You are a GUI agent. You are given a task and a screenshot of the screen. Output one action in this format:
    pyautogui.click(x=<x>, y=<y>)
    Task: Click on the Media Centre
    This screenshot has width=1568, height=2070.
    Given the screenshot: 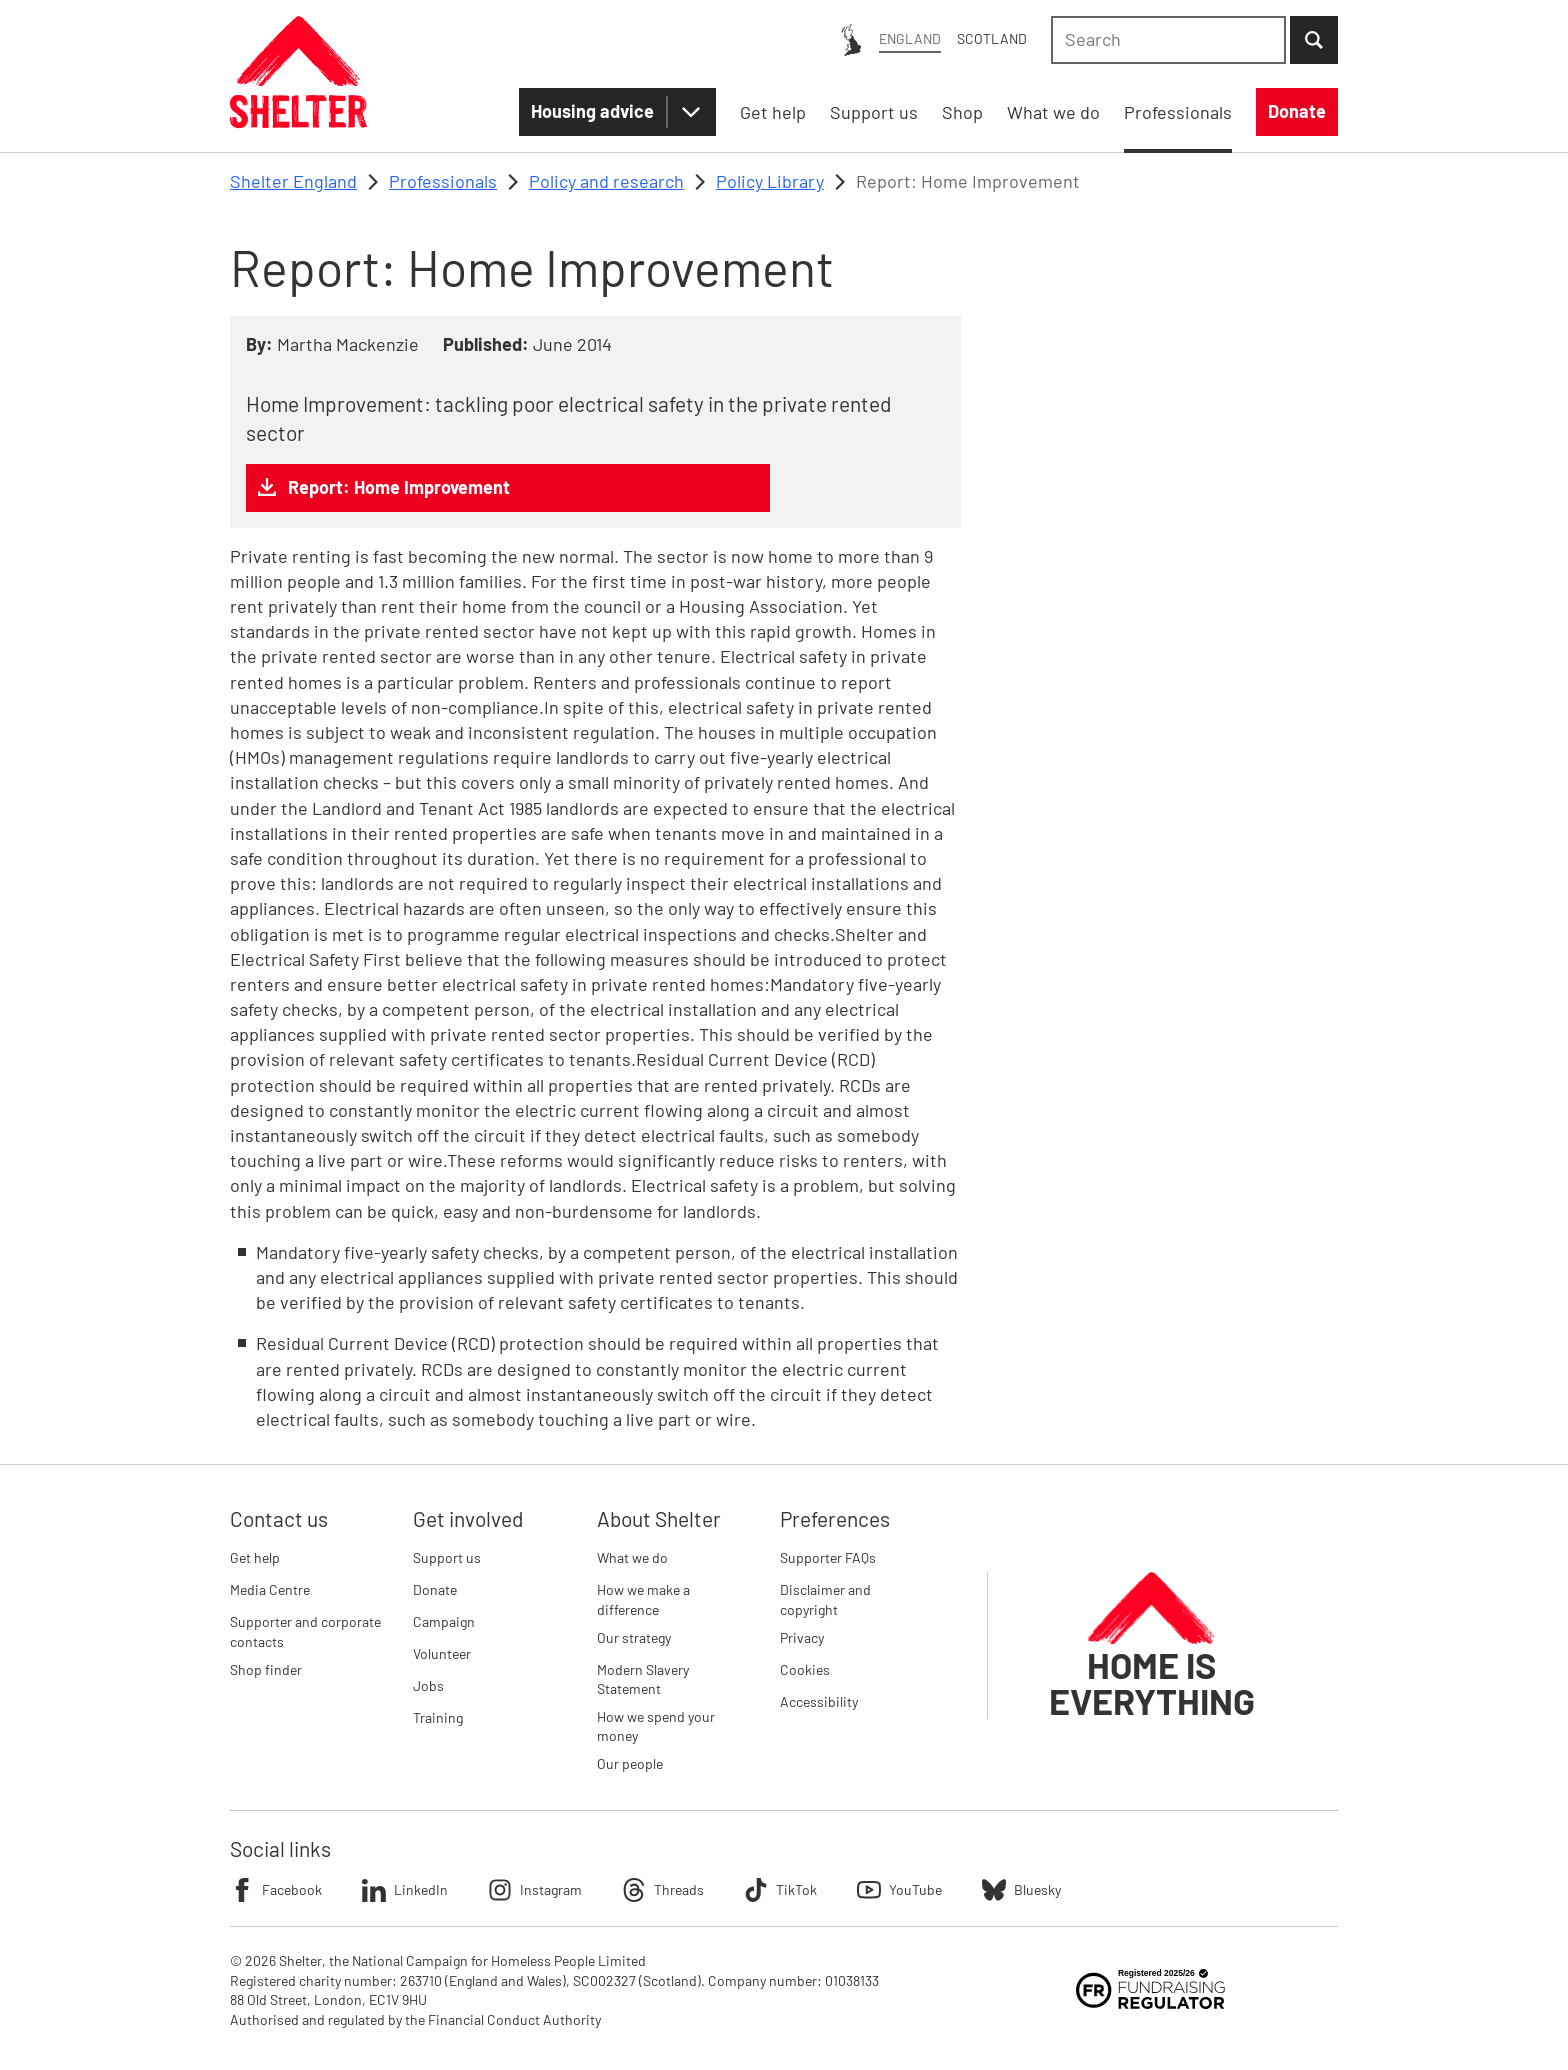 What is the action you would take?
    pyautogui.click(x=270, y=1589)
    